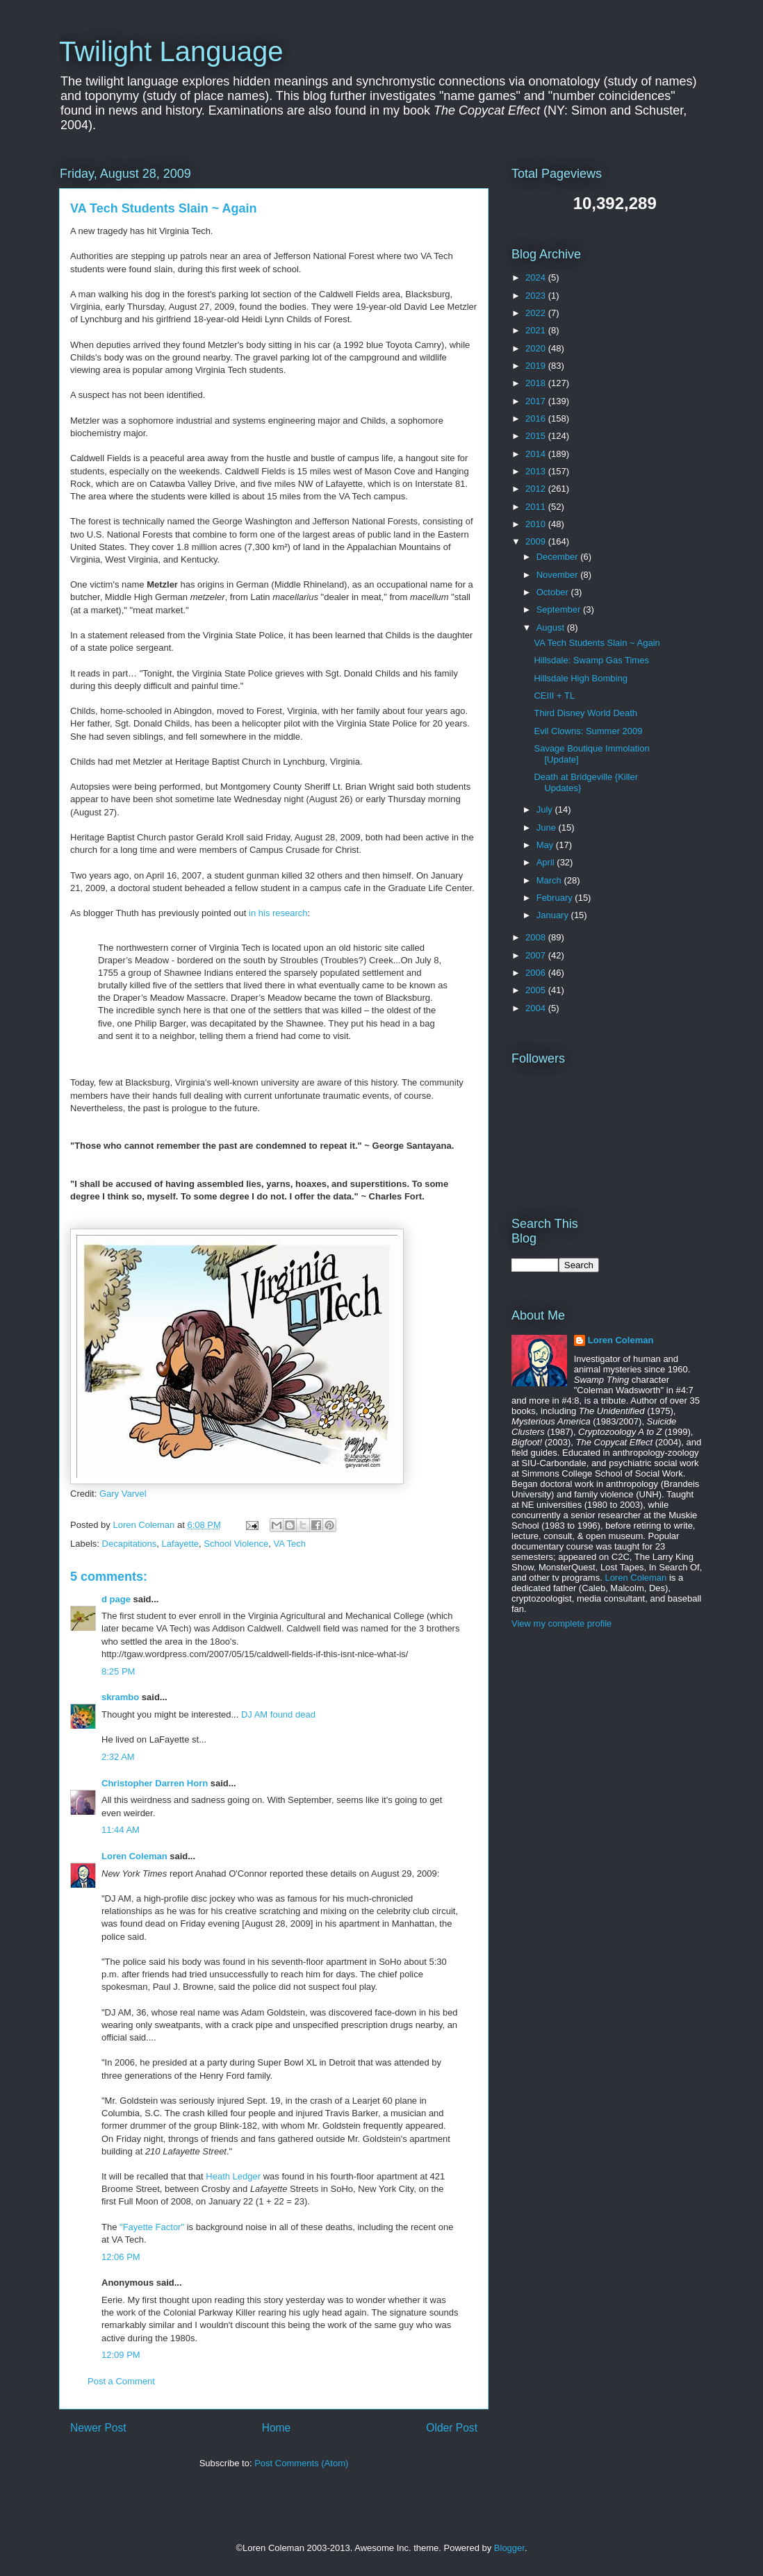 This screenshot has height=2576, width=763. I want to click on Heath Ledger, so click(233, 2176).